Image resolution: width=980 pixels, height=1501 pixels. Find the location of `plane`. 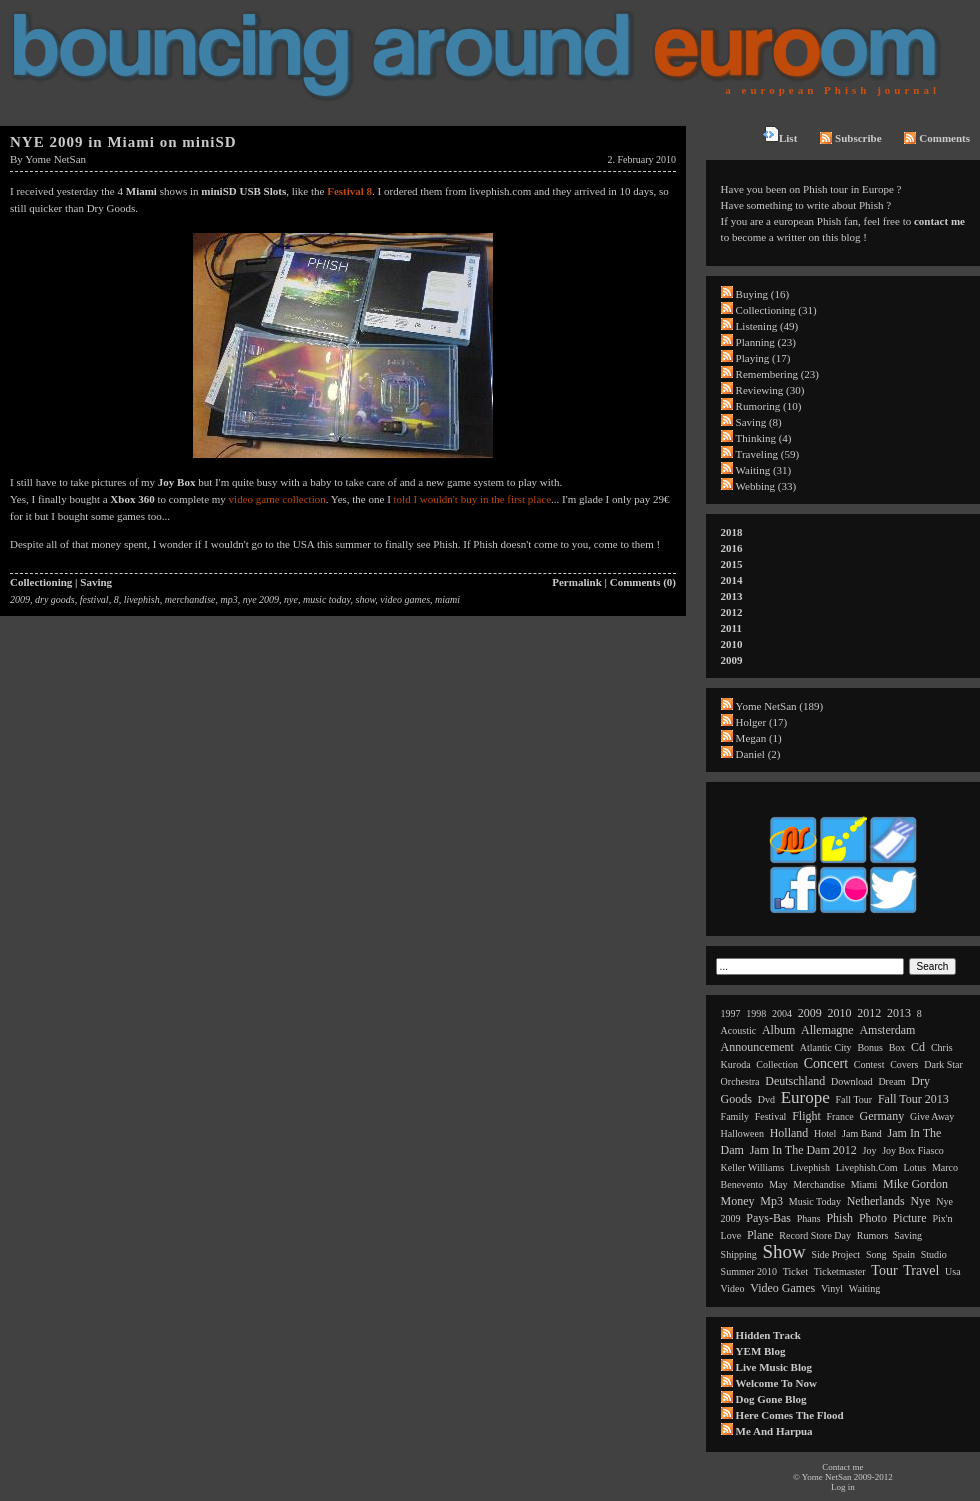

plane is located at coordinates (760, 1235).